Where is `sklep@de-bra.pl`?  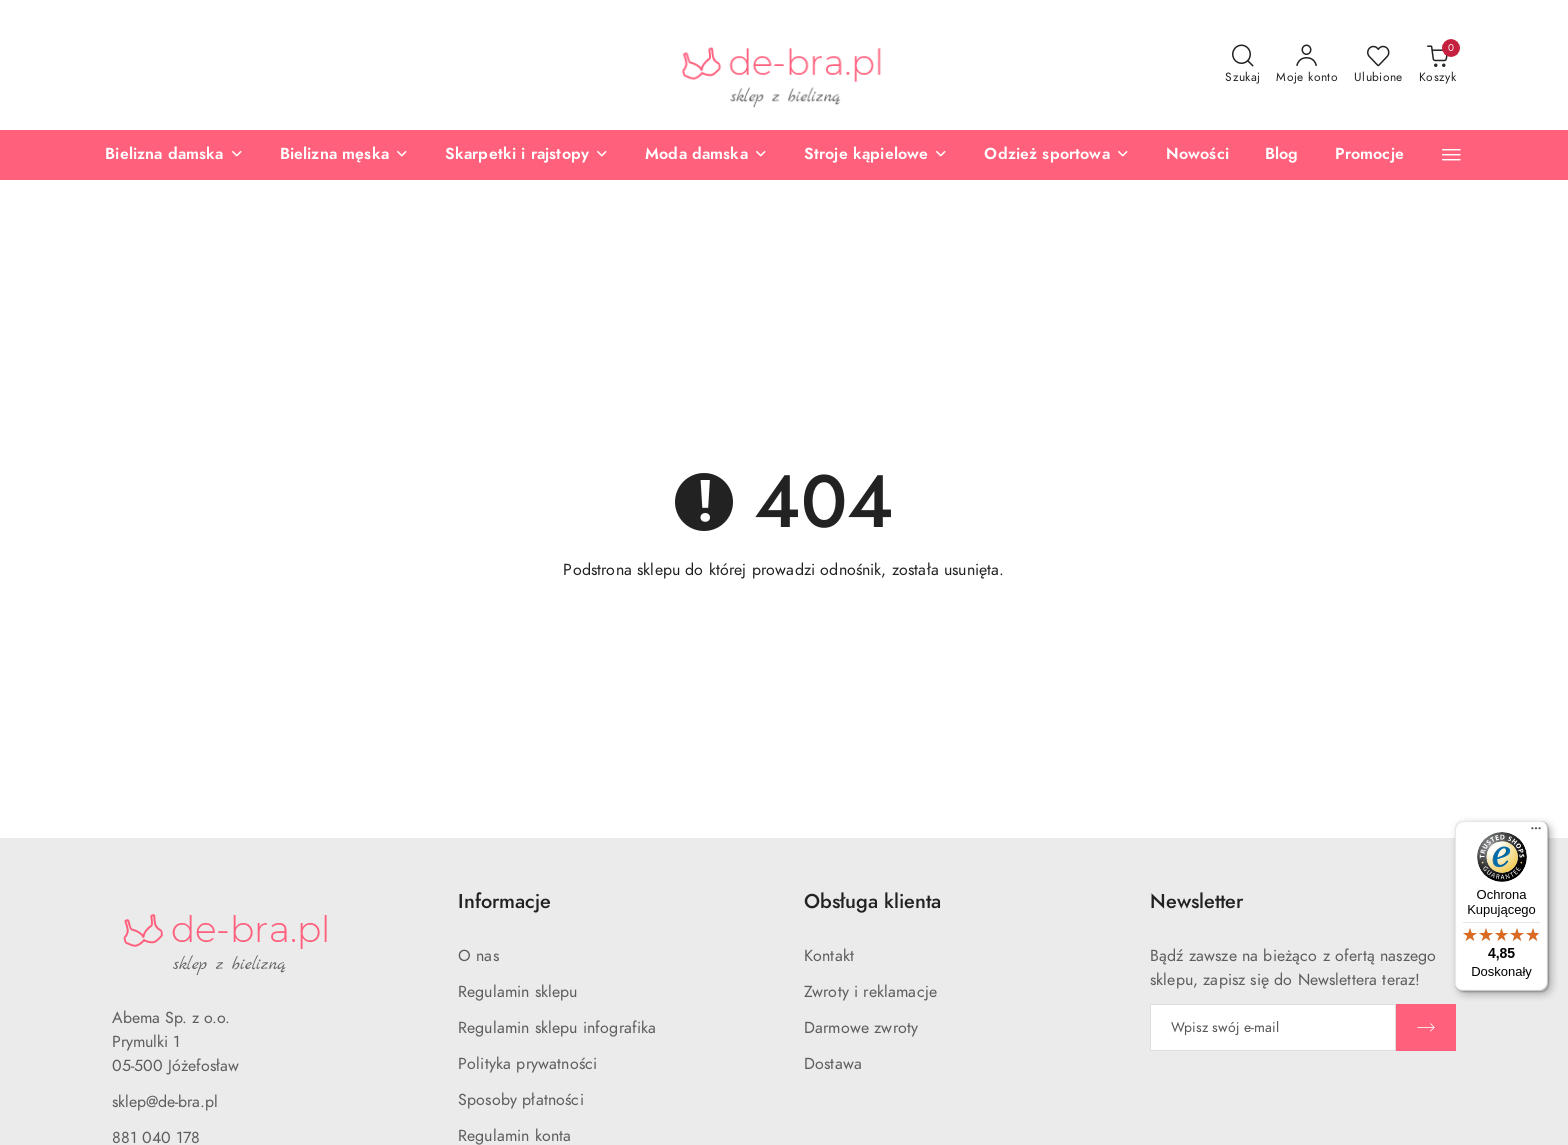
sklep@de-bra.pl is located at coordinates (165, 1102).